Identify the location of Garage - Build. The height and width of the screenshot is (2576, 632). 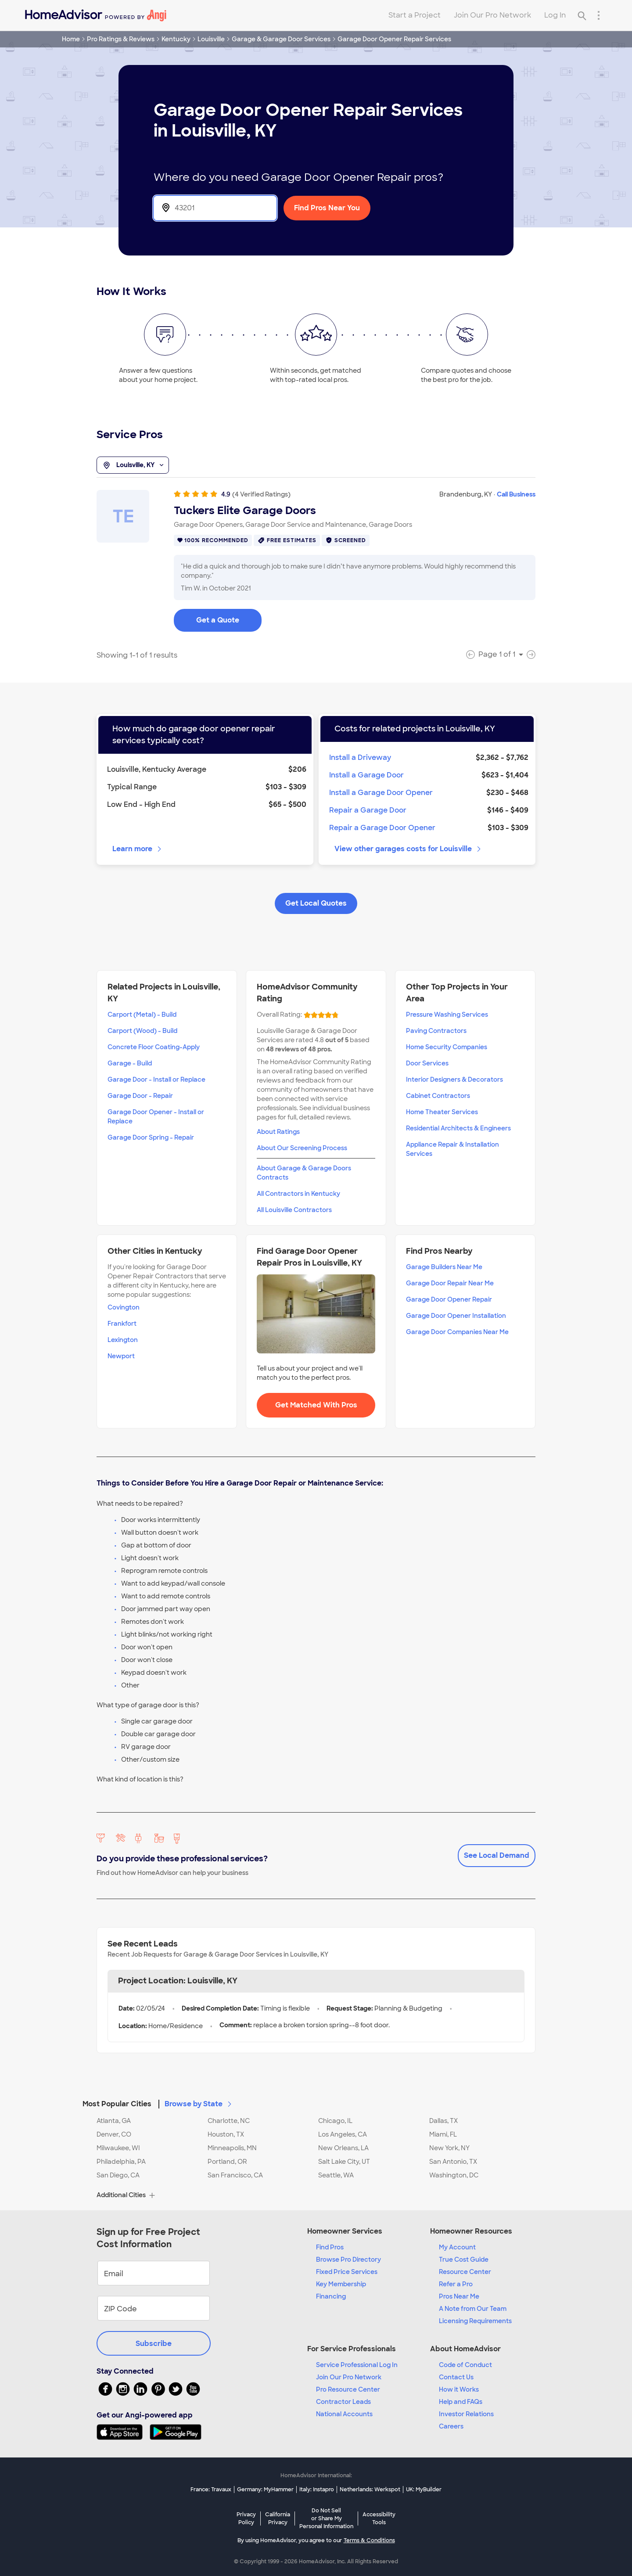
(130, 1063).